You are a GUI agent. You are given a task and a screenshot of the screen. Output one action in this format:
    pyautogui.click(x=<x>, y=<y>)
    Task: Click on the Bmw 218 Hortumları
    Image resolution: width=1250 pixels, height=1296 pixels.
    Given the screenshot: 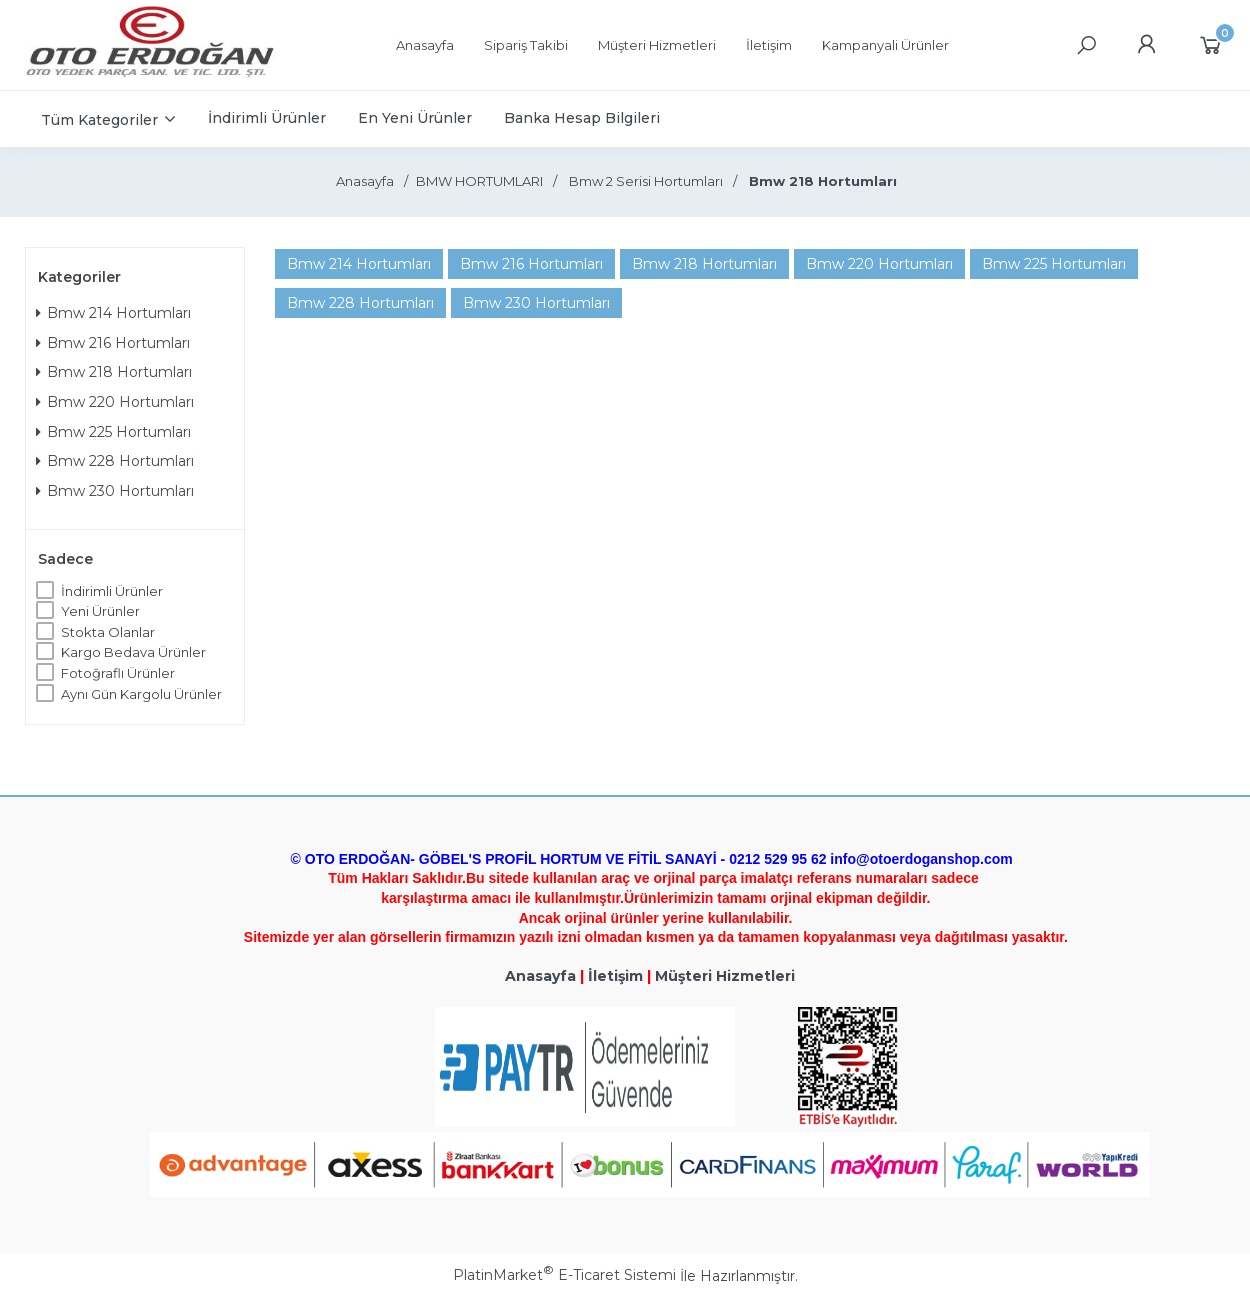 What is the action you would take?
    pyautogui.click(x=114, y=372)
    